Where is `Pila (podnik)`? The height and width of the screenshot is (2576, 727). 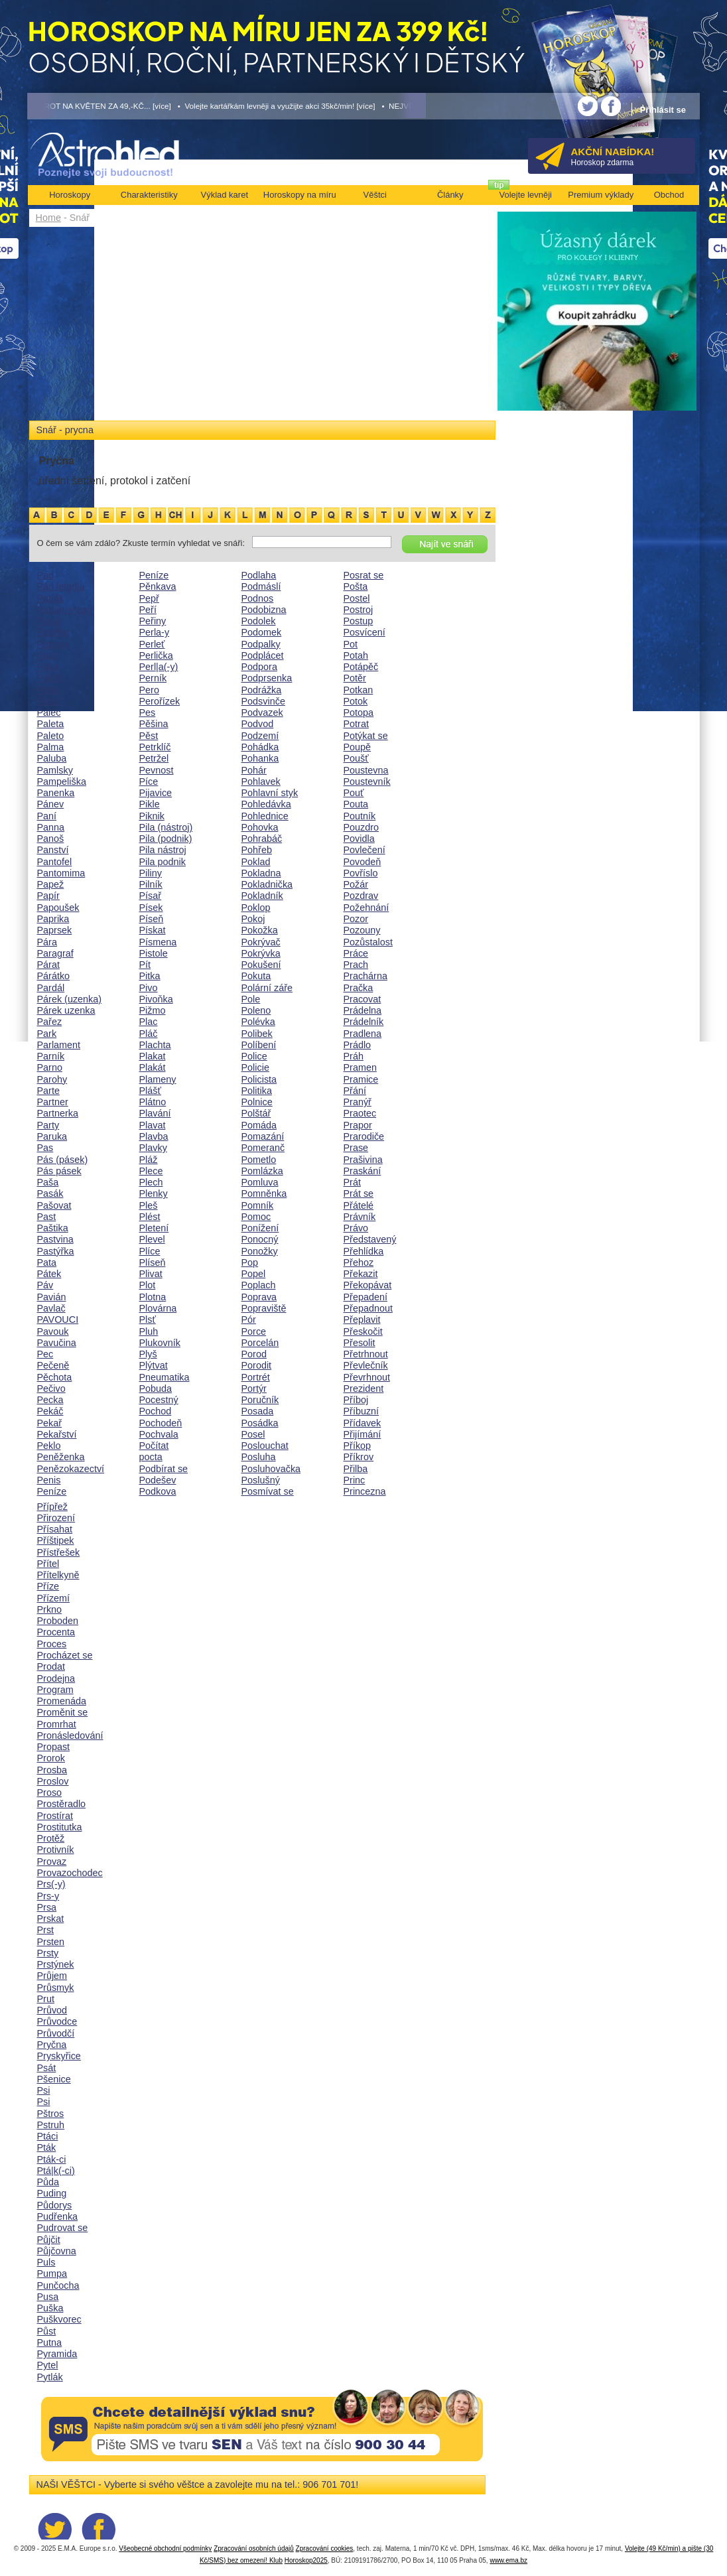 Pila (podnik) is located at coordinates (165, 838).